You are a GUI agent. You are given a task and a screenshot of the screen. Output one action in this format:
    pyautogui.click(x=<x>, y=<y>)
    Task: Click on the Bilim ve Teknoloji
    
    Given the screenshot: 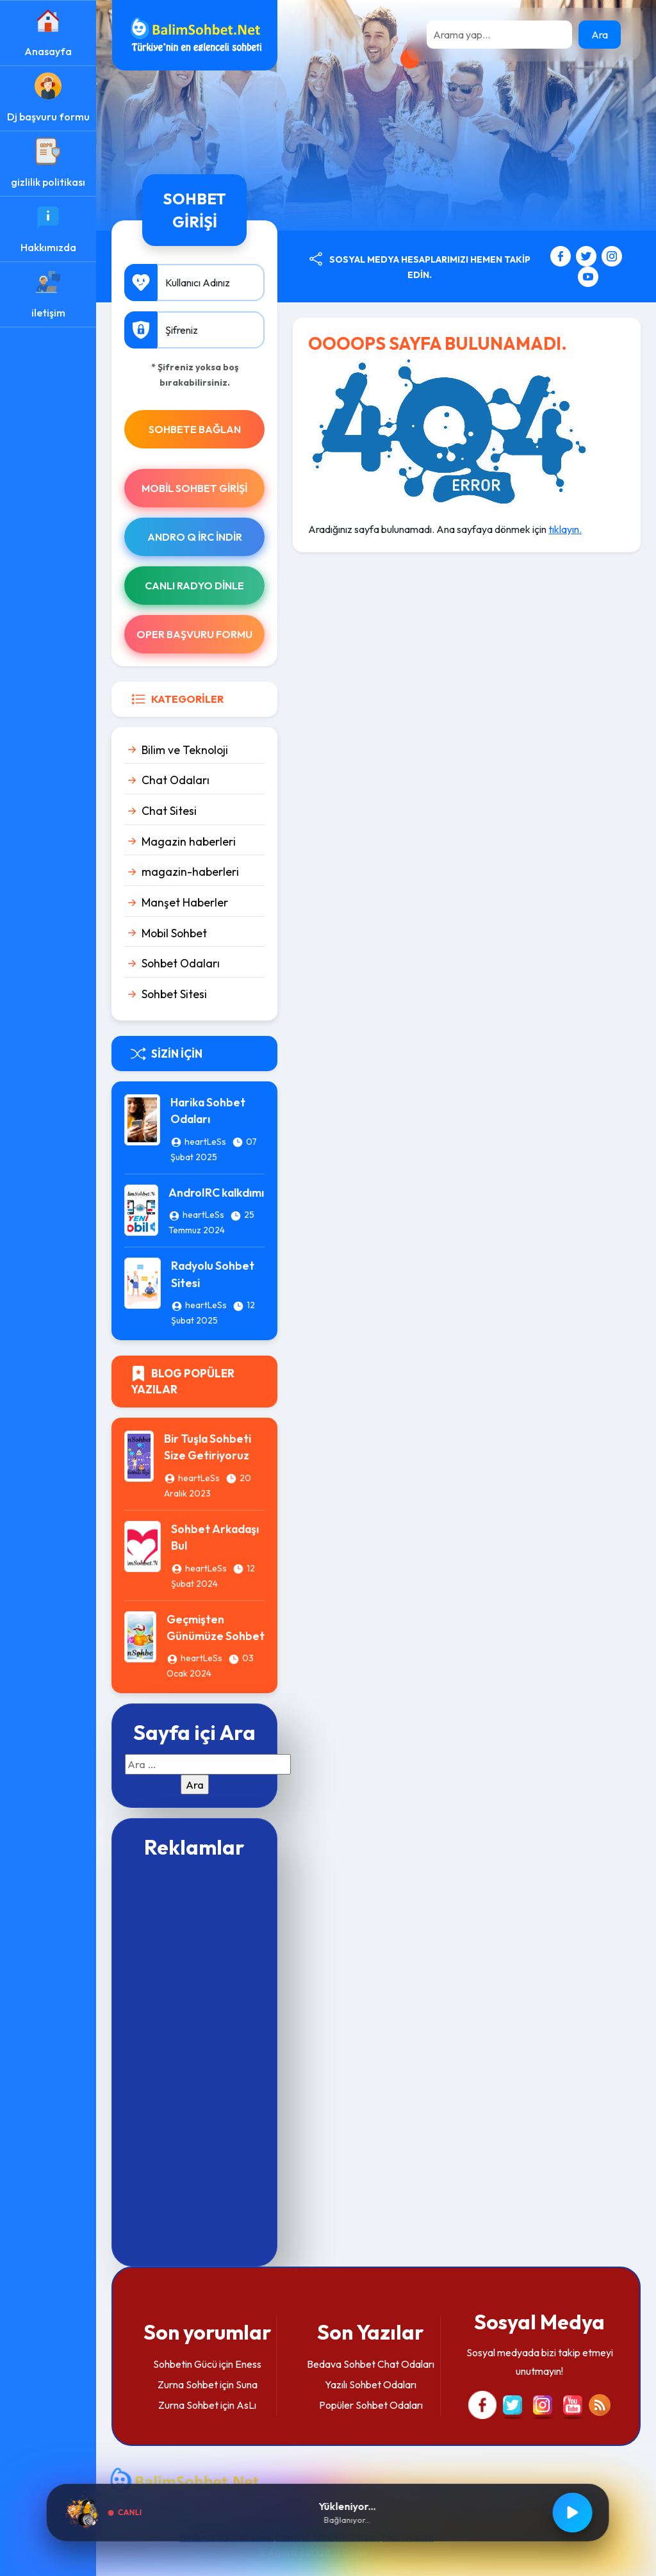 What is the action you would take?
    pyautogui.click(x=185, y=749)
    